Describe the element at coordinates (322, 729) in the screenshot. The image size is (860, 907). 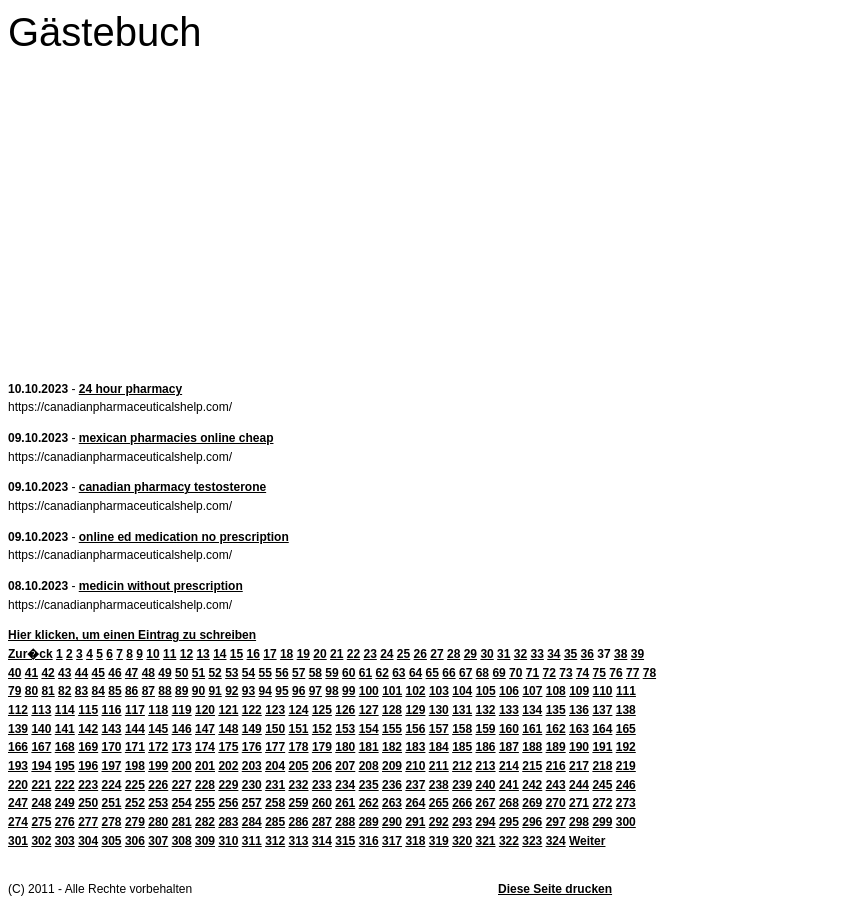
I see `152` at that location.